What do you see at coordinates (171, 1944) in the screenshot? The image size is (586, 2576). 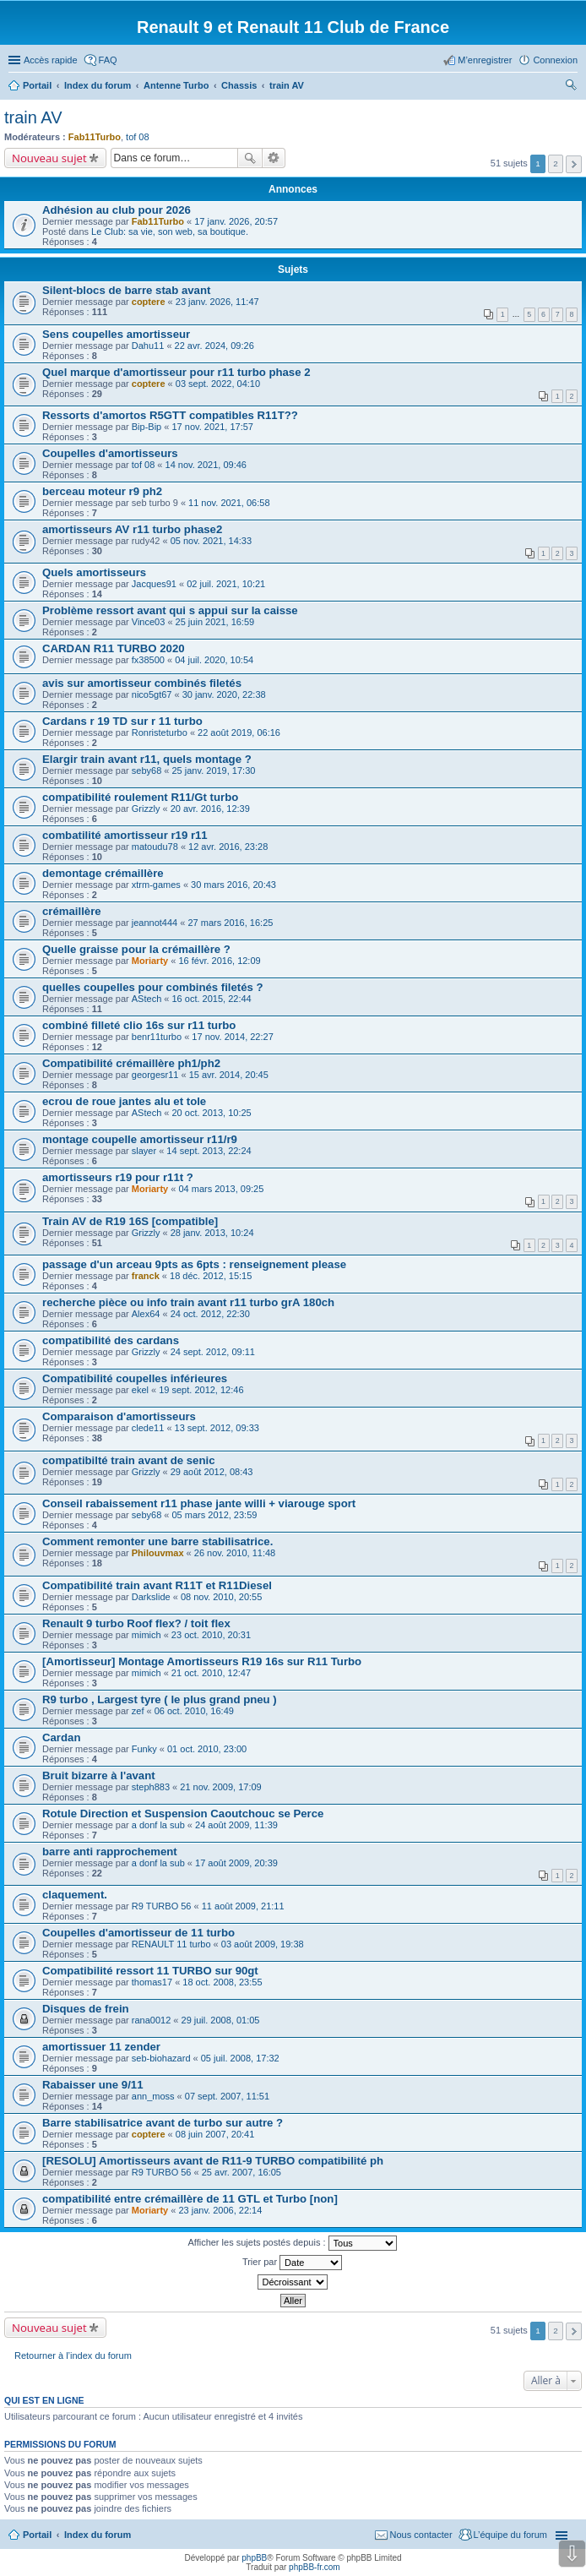 I see `RENAULT 11 turbo` at bounding box center [171, 1944].